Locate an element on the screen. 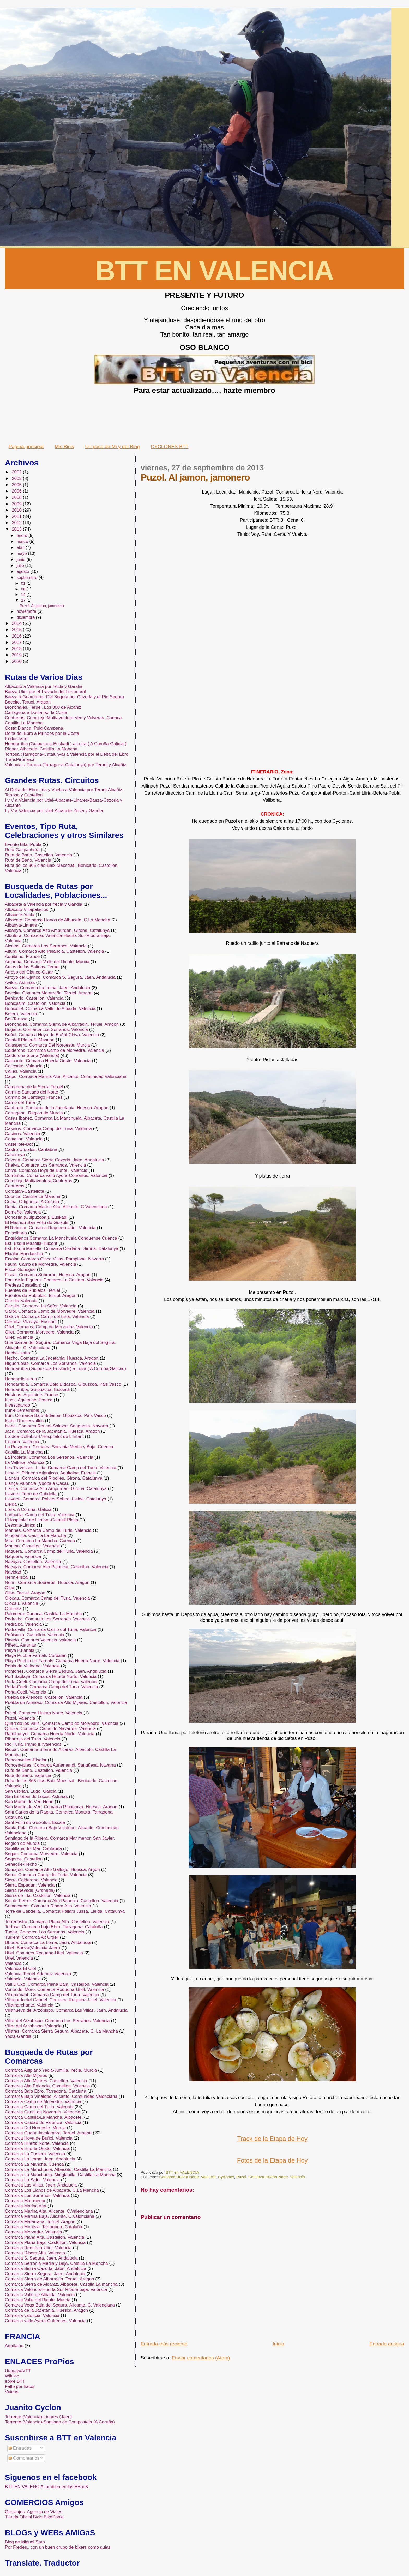  Porta-Coeli. Valencia is located at coordinates (25, 1692).